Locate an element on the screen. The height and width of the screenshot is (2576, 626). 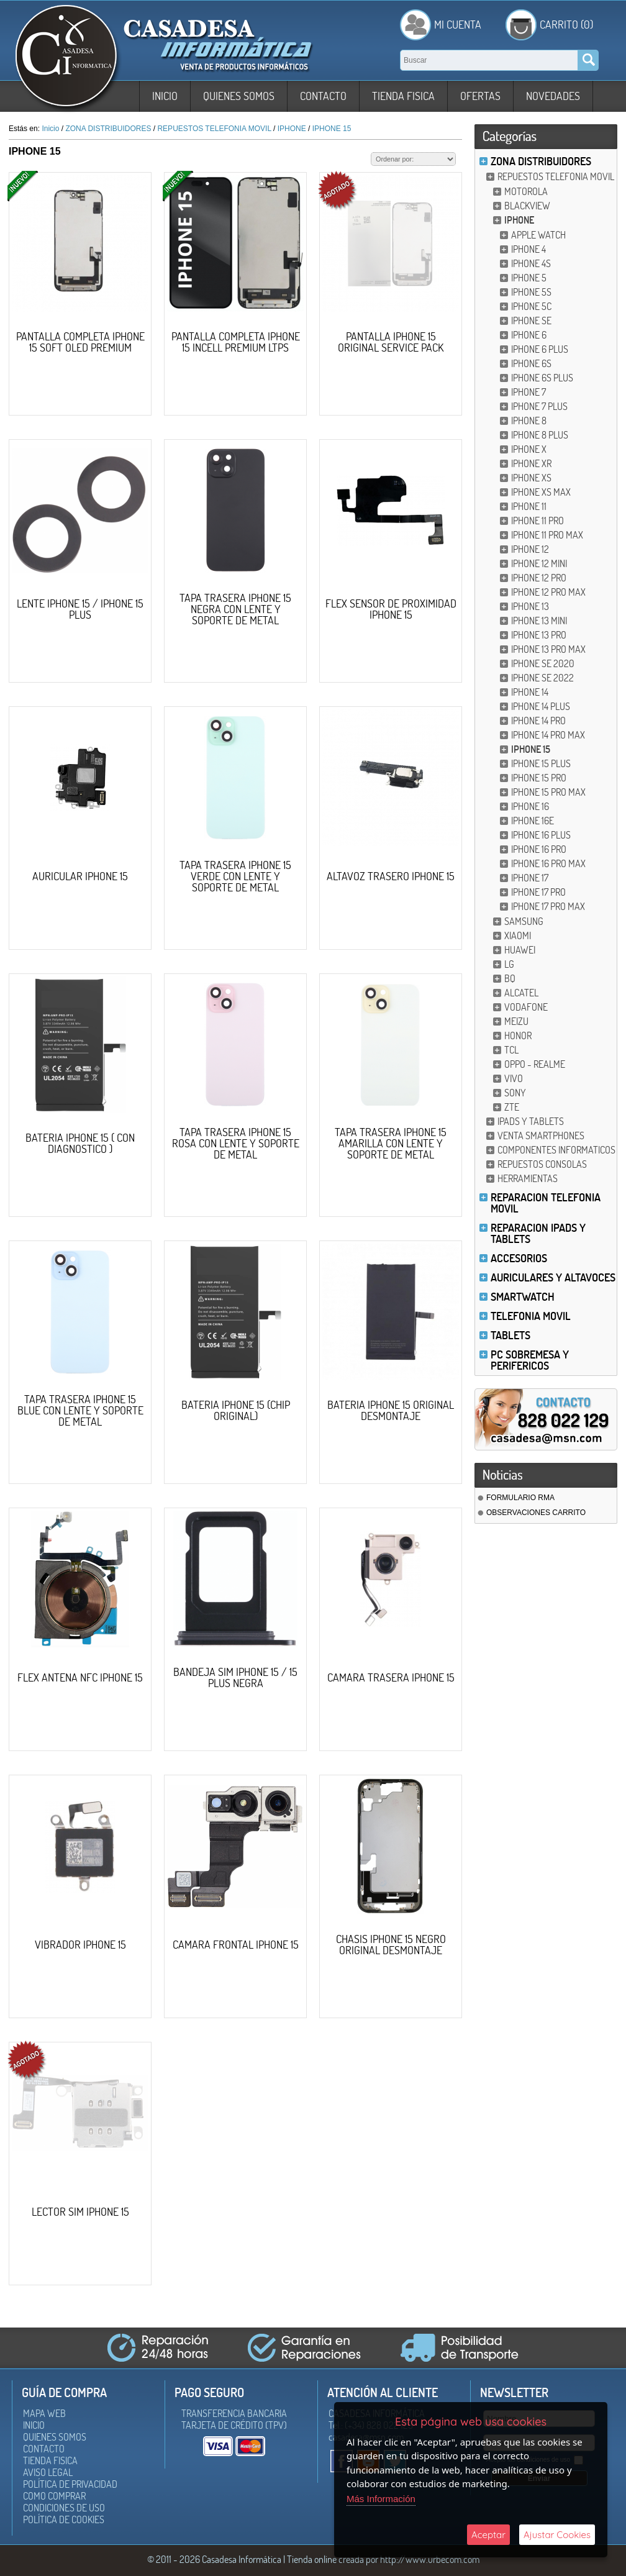
TAPA TRASERA IPHONE 15 NEGRA CON LENTE Y SOPORTE DE METAL is located at coordinates (235, 609).